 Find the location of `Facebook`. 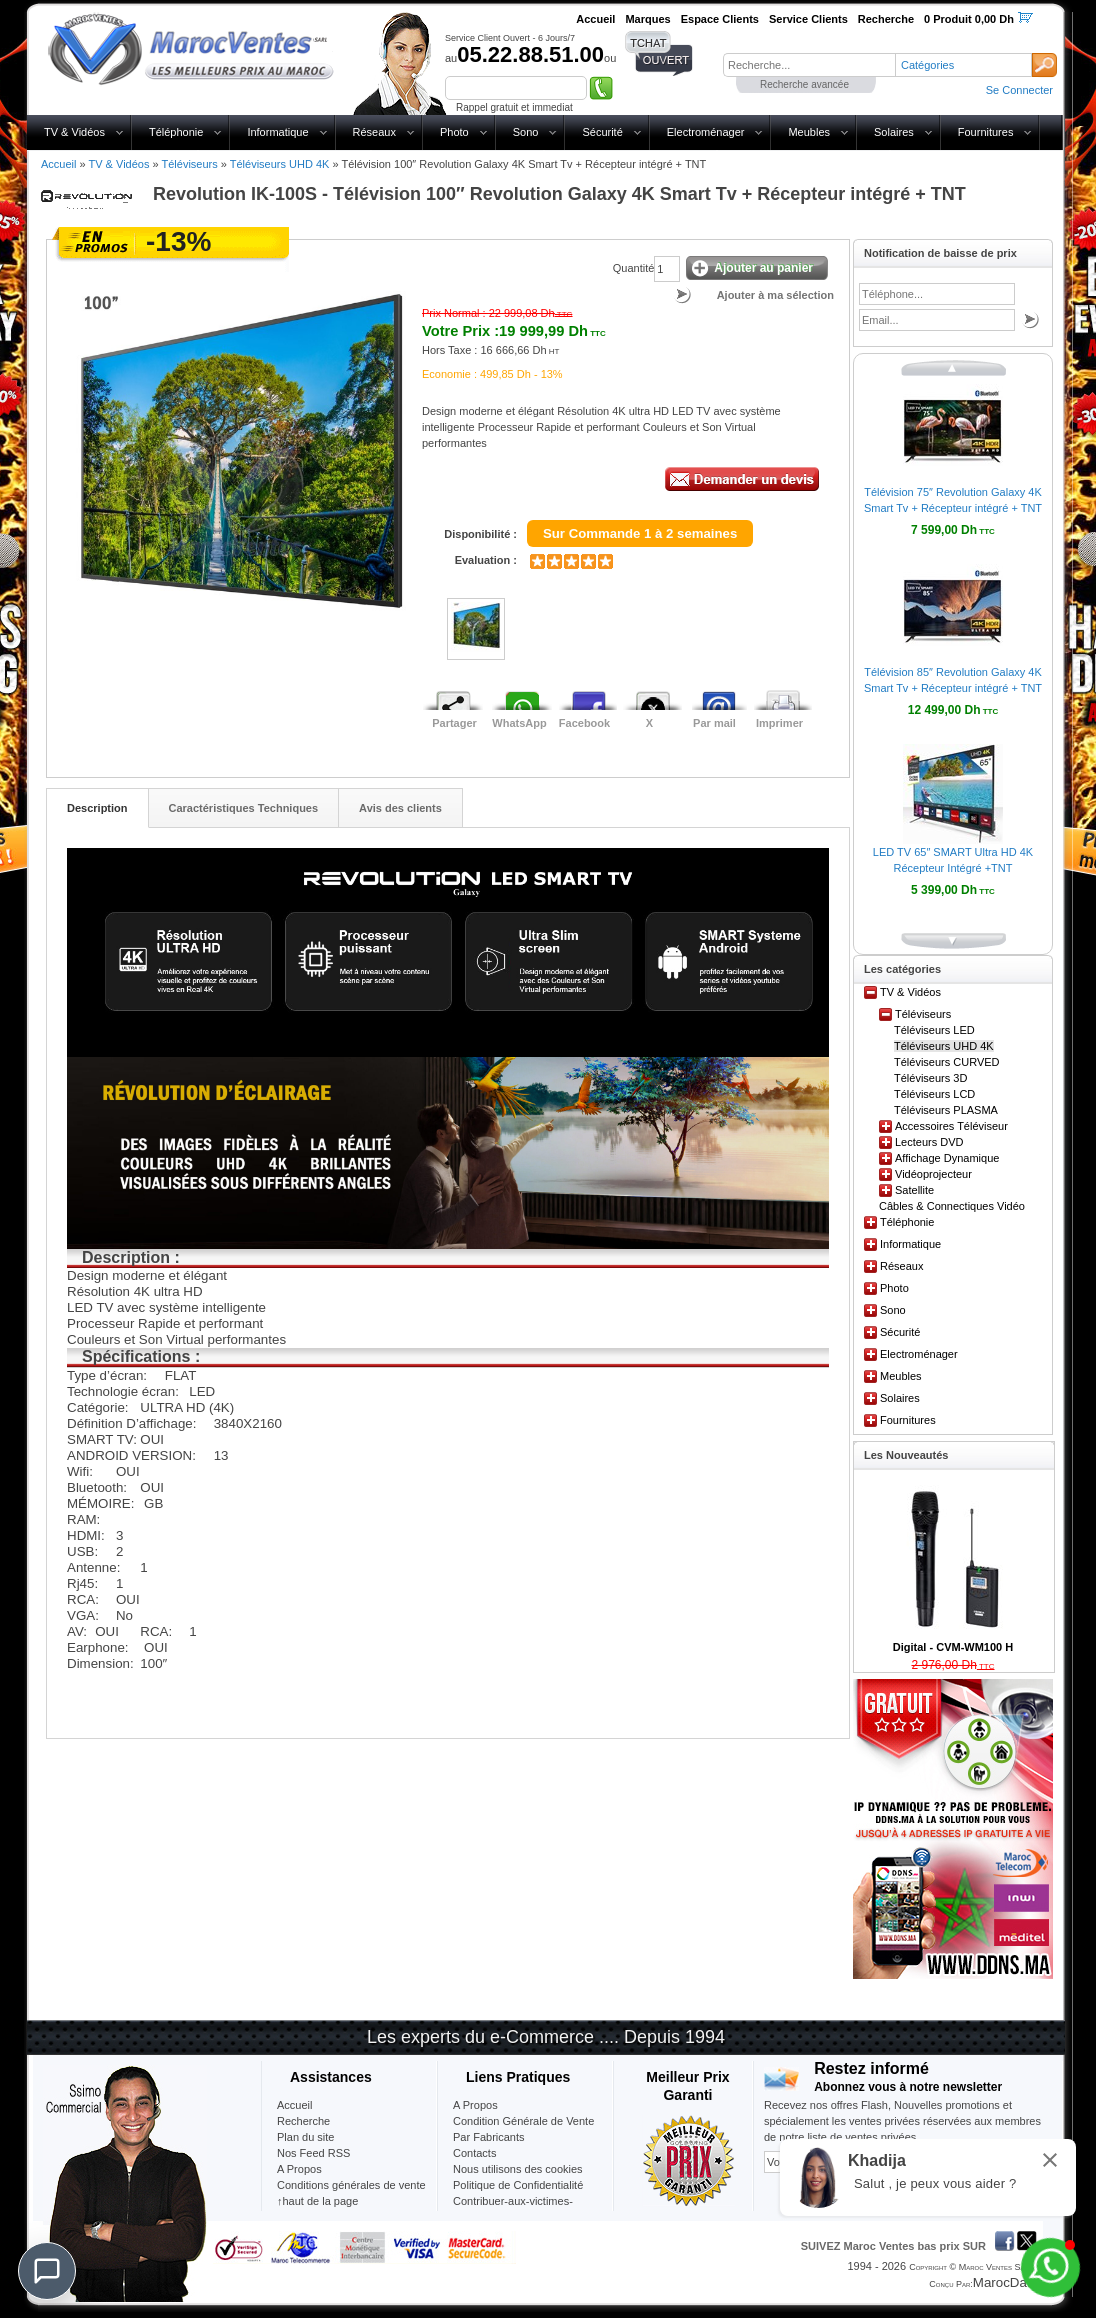

Facebook is located at coordinates (584, 723).